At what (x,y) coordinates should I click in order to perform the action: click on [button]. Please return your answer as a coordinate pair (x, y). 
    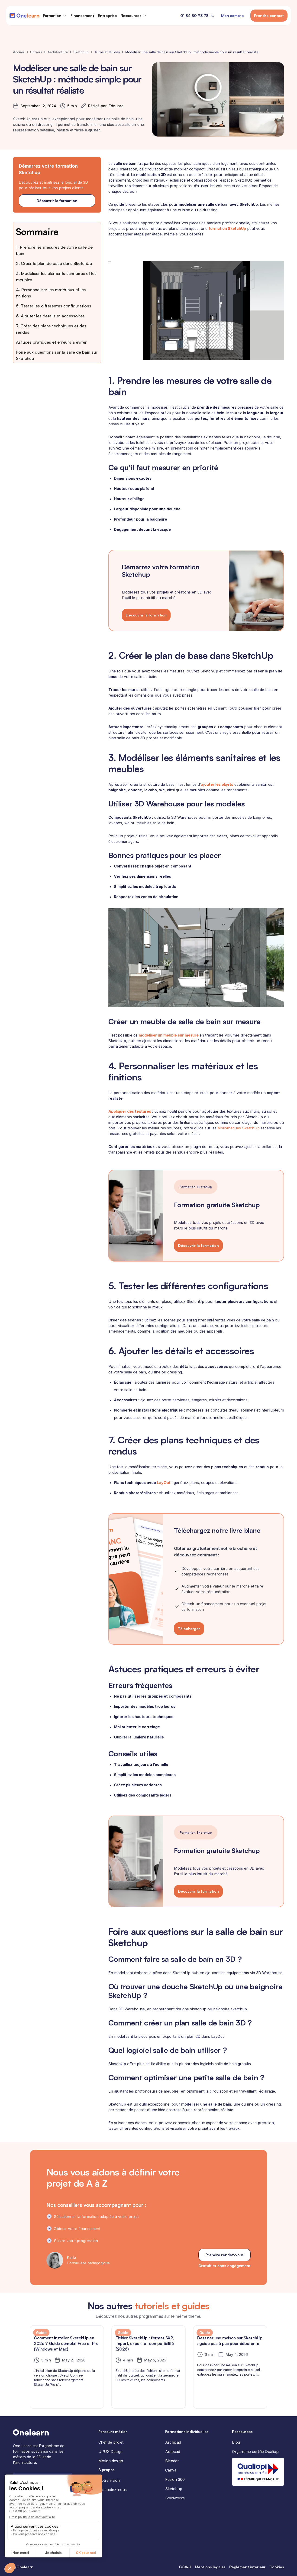
    Looking at the image, I should click on (55, 15).